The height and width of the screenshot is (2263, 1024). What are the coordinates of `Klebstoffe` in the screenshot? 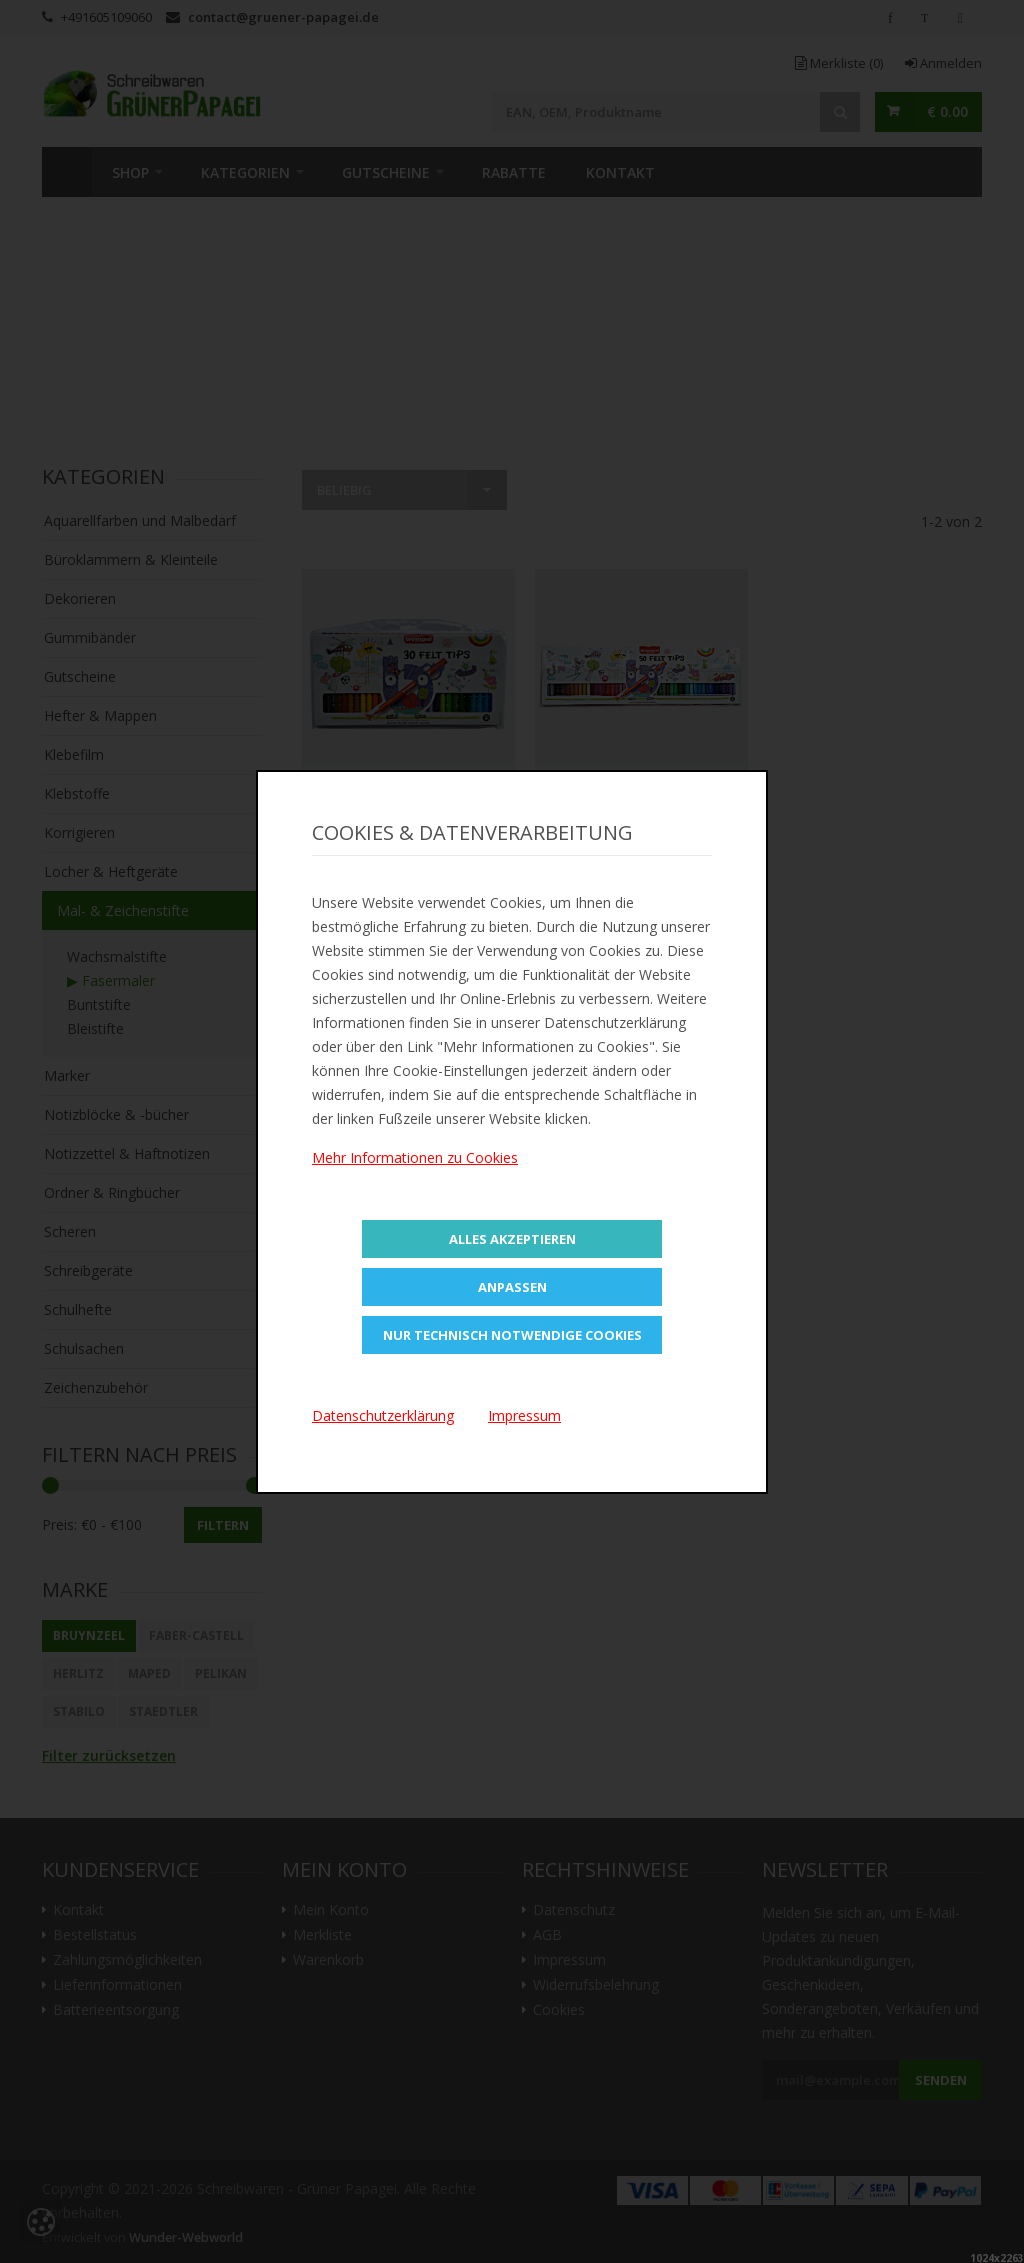 It's located at (77, 793).